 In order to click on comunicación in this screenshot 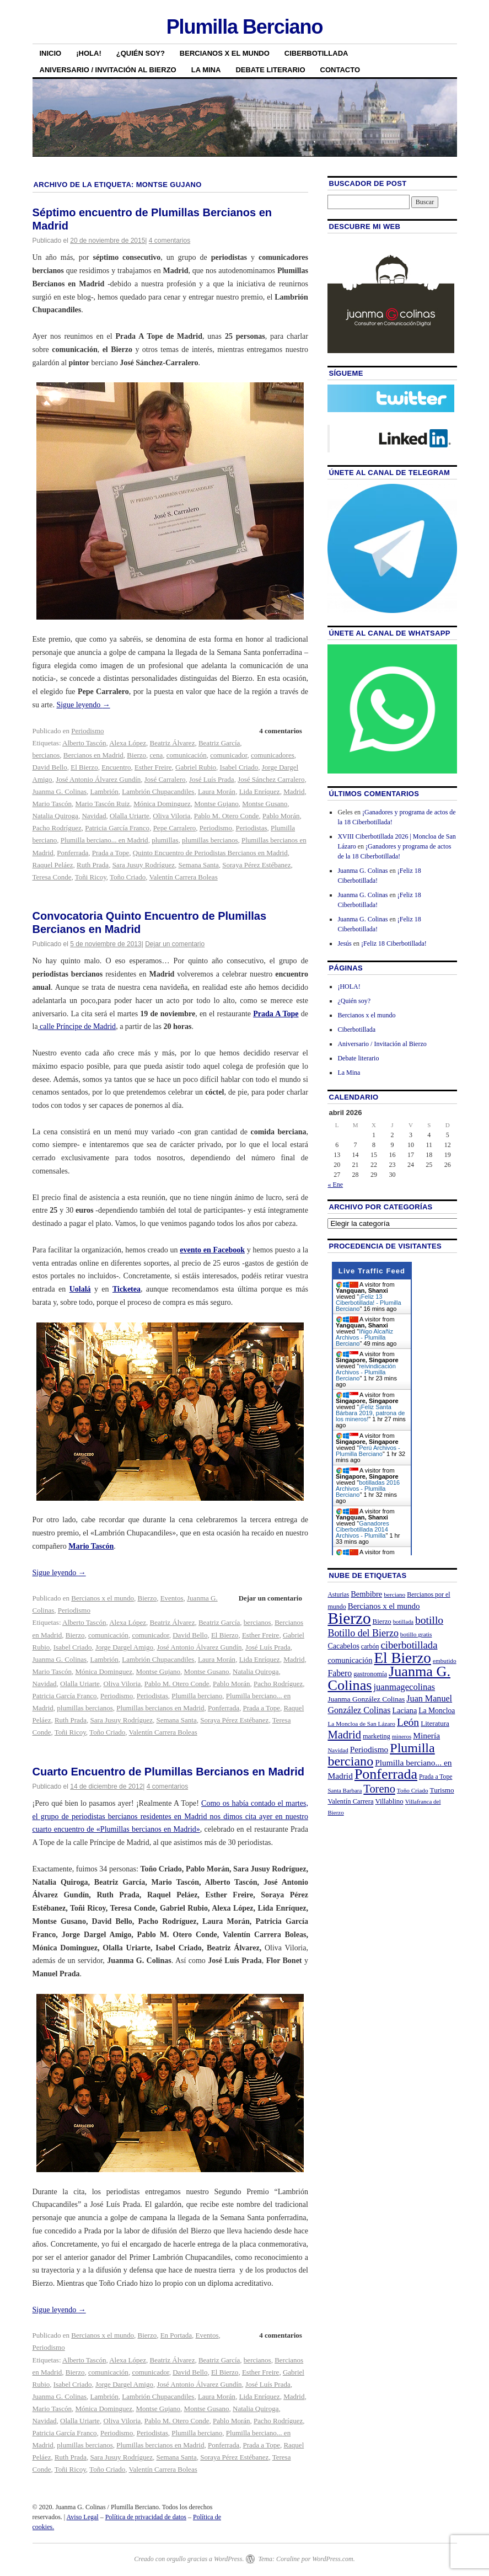, I will do `click(186, 755)`.